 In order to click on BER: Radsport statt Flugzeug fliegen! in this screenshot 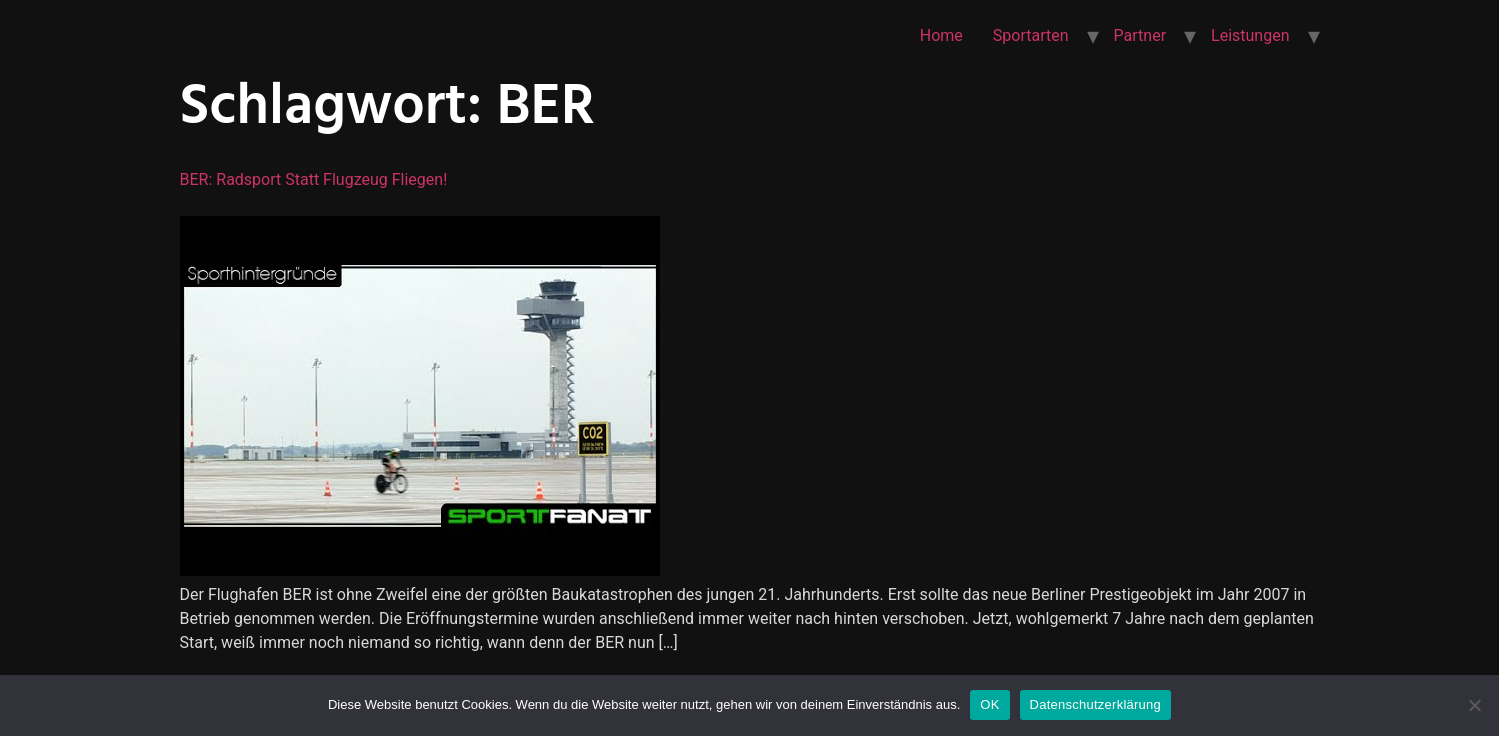, I will do `click(314, 179)`.